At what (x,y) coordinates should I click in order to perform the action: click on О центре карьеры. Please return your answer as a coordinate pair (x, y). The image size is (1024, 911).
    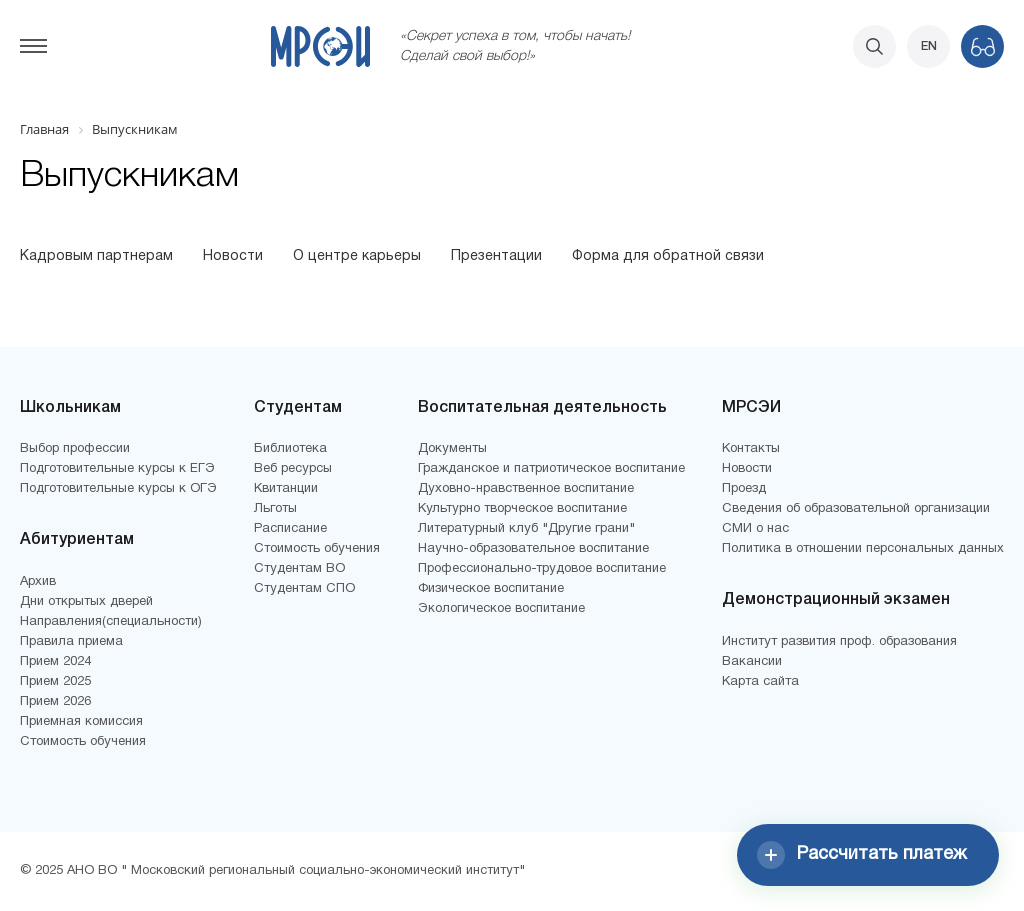
    Looking at the image, I should click on (357, 256).